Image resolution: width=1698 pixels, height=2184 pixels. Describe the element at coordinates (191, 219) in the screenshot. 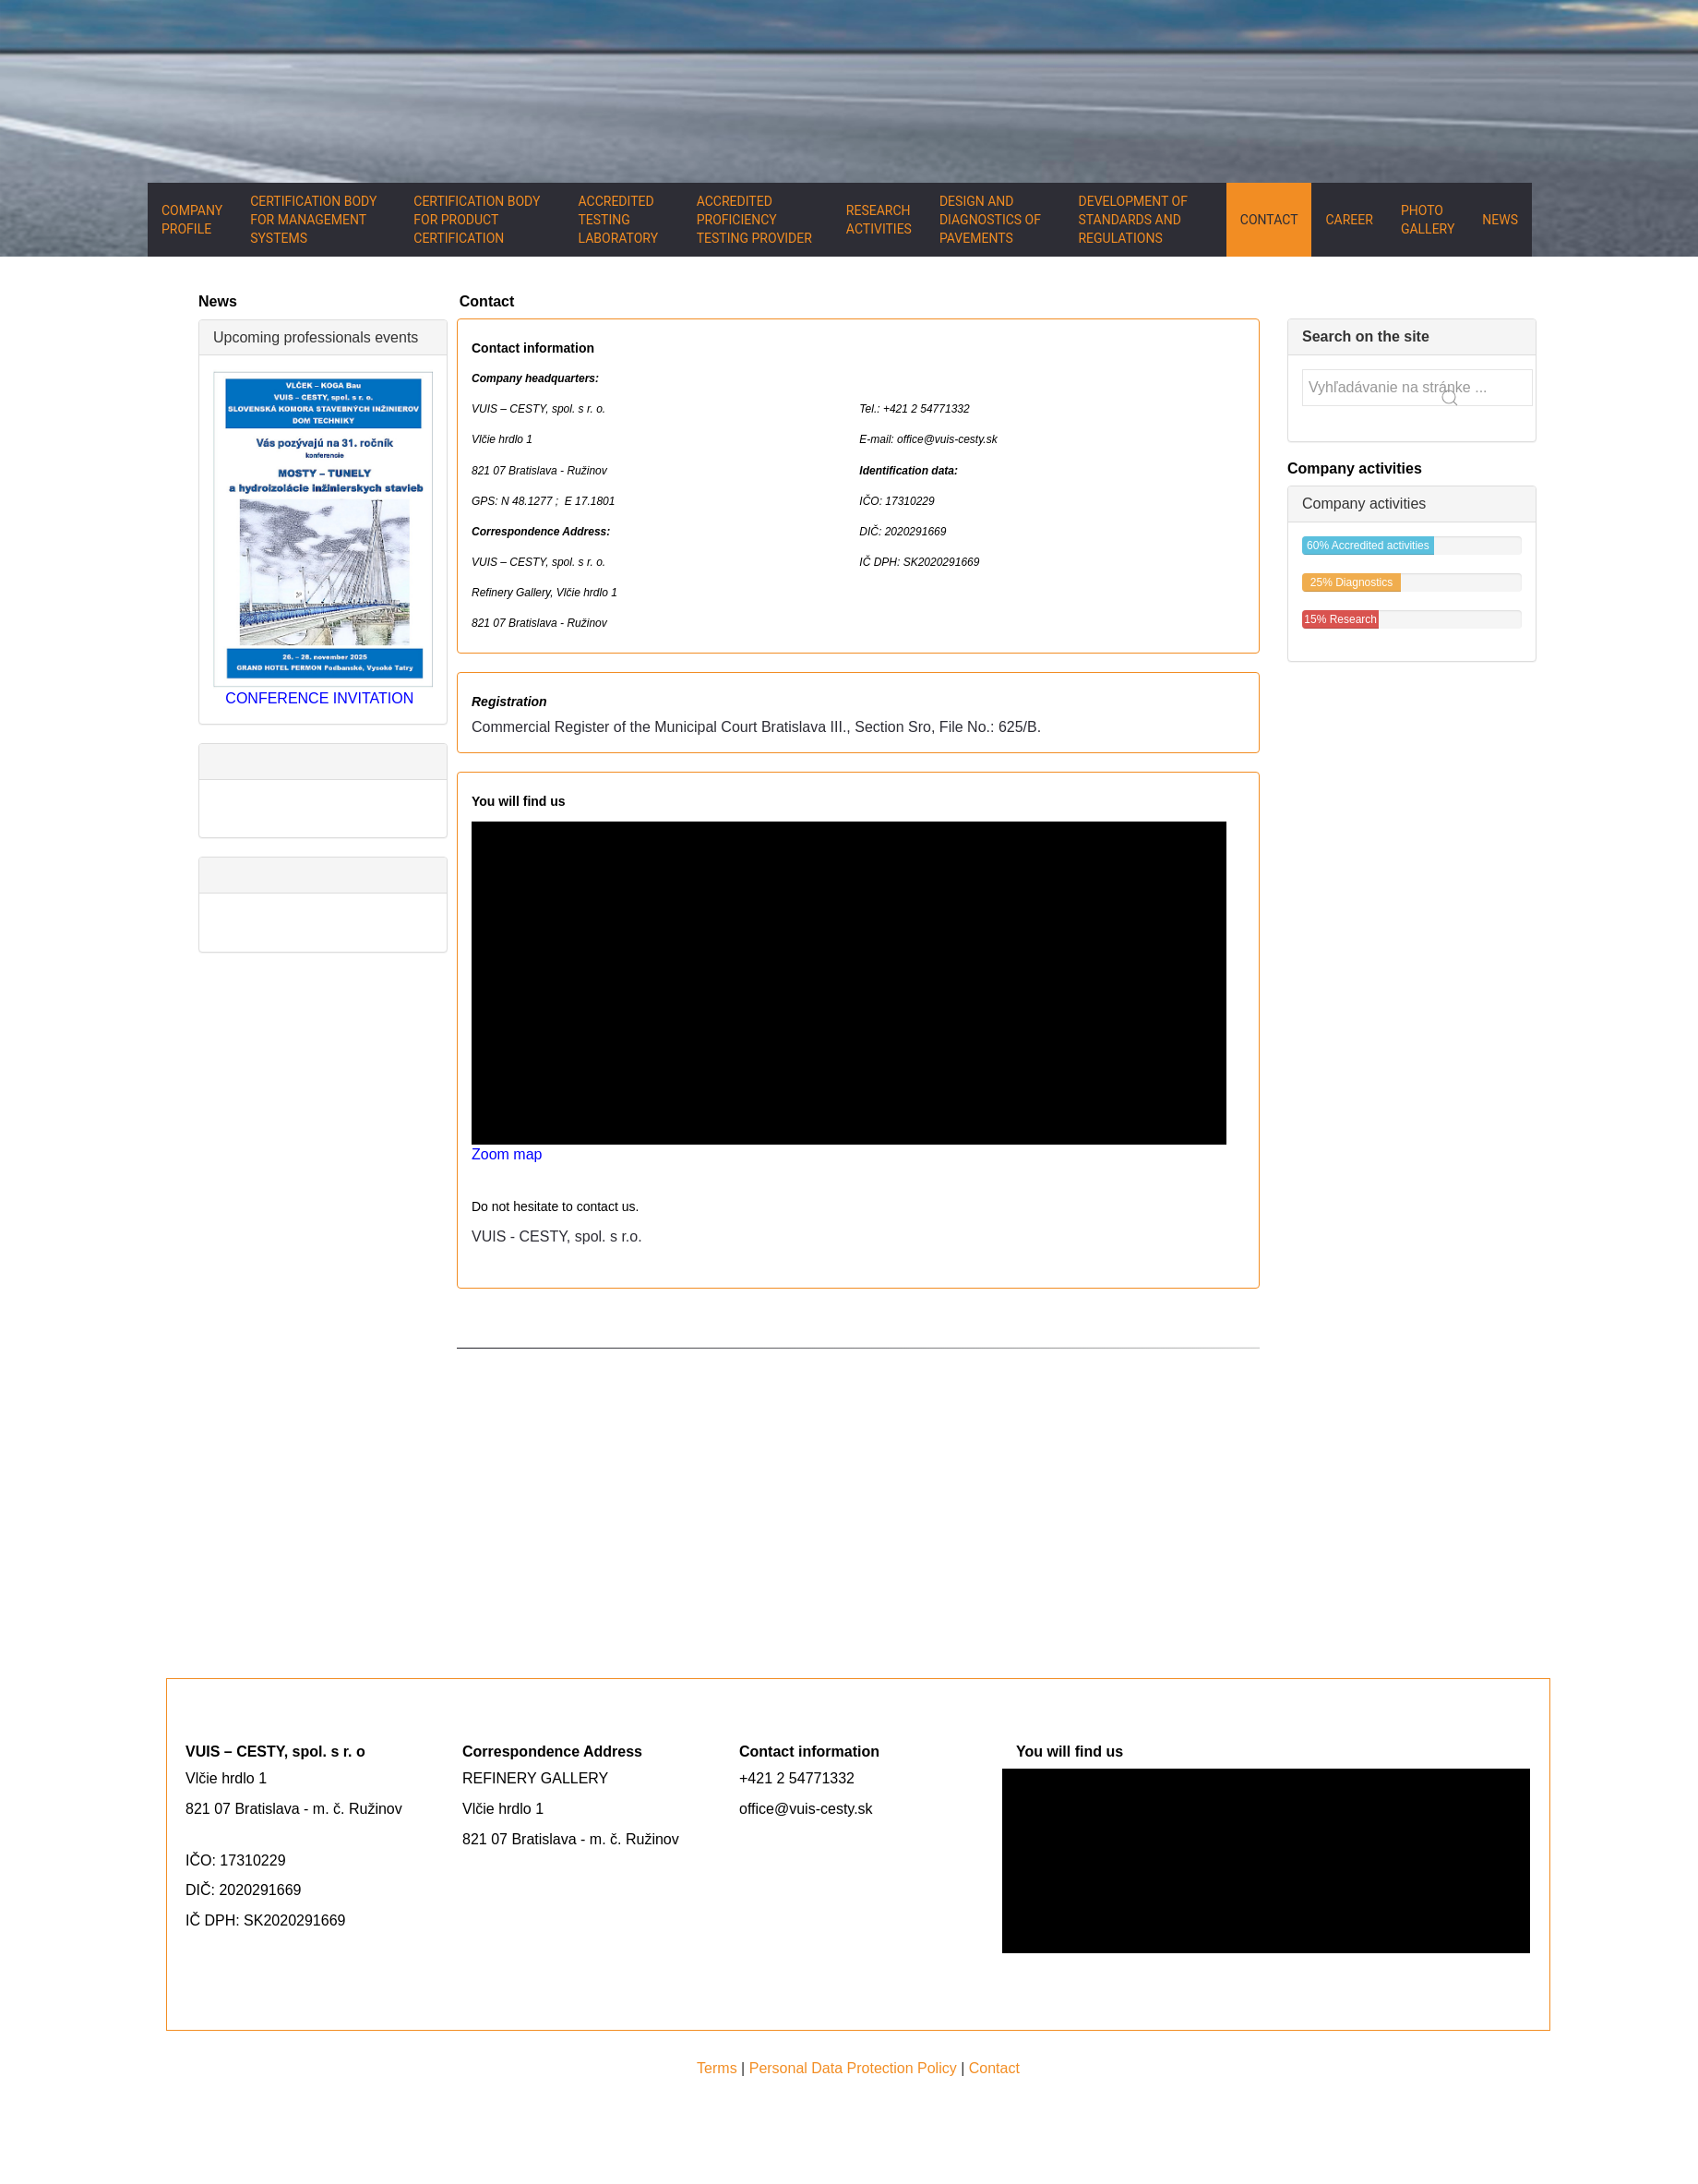

I see `Company Profile` at that location.